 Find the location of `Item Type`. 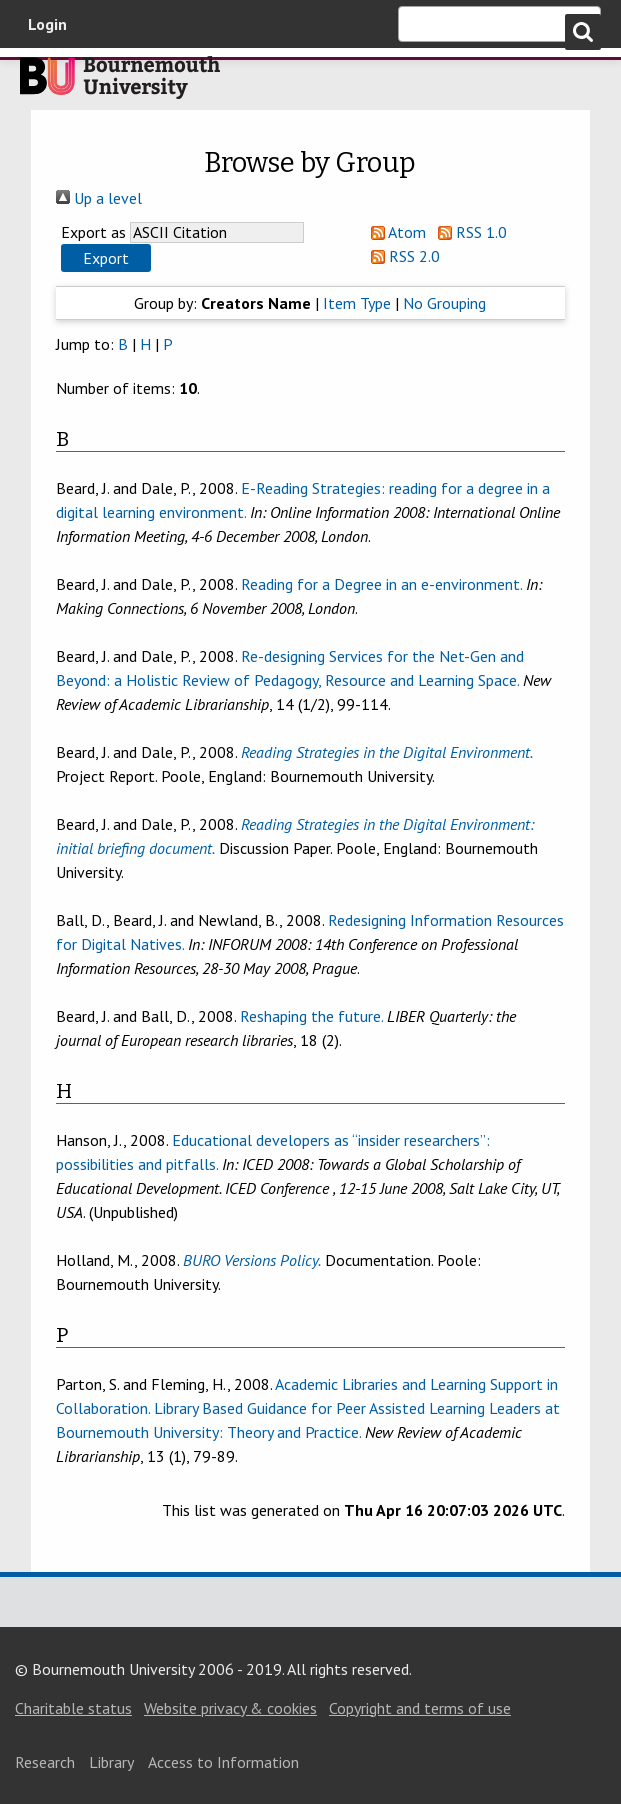

Item Type is located at coordinates (357, 303).